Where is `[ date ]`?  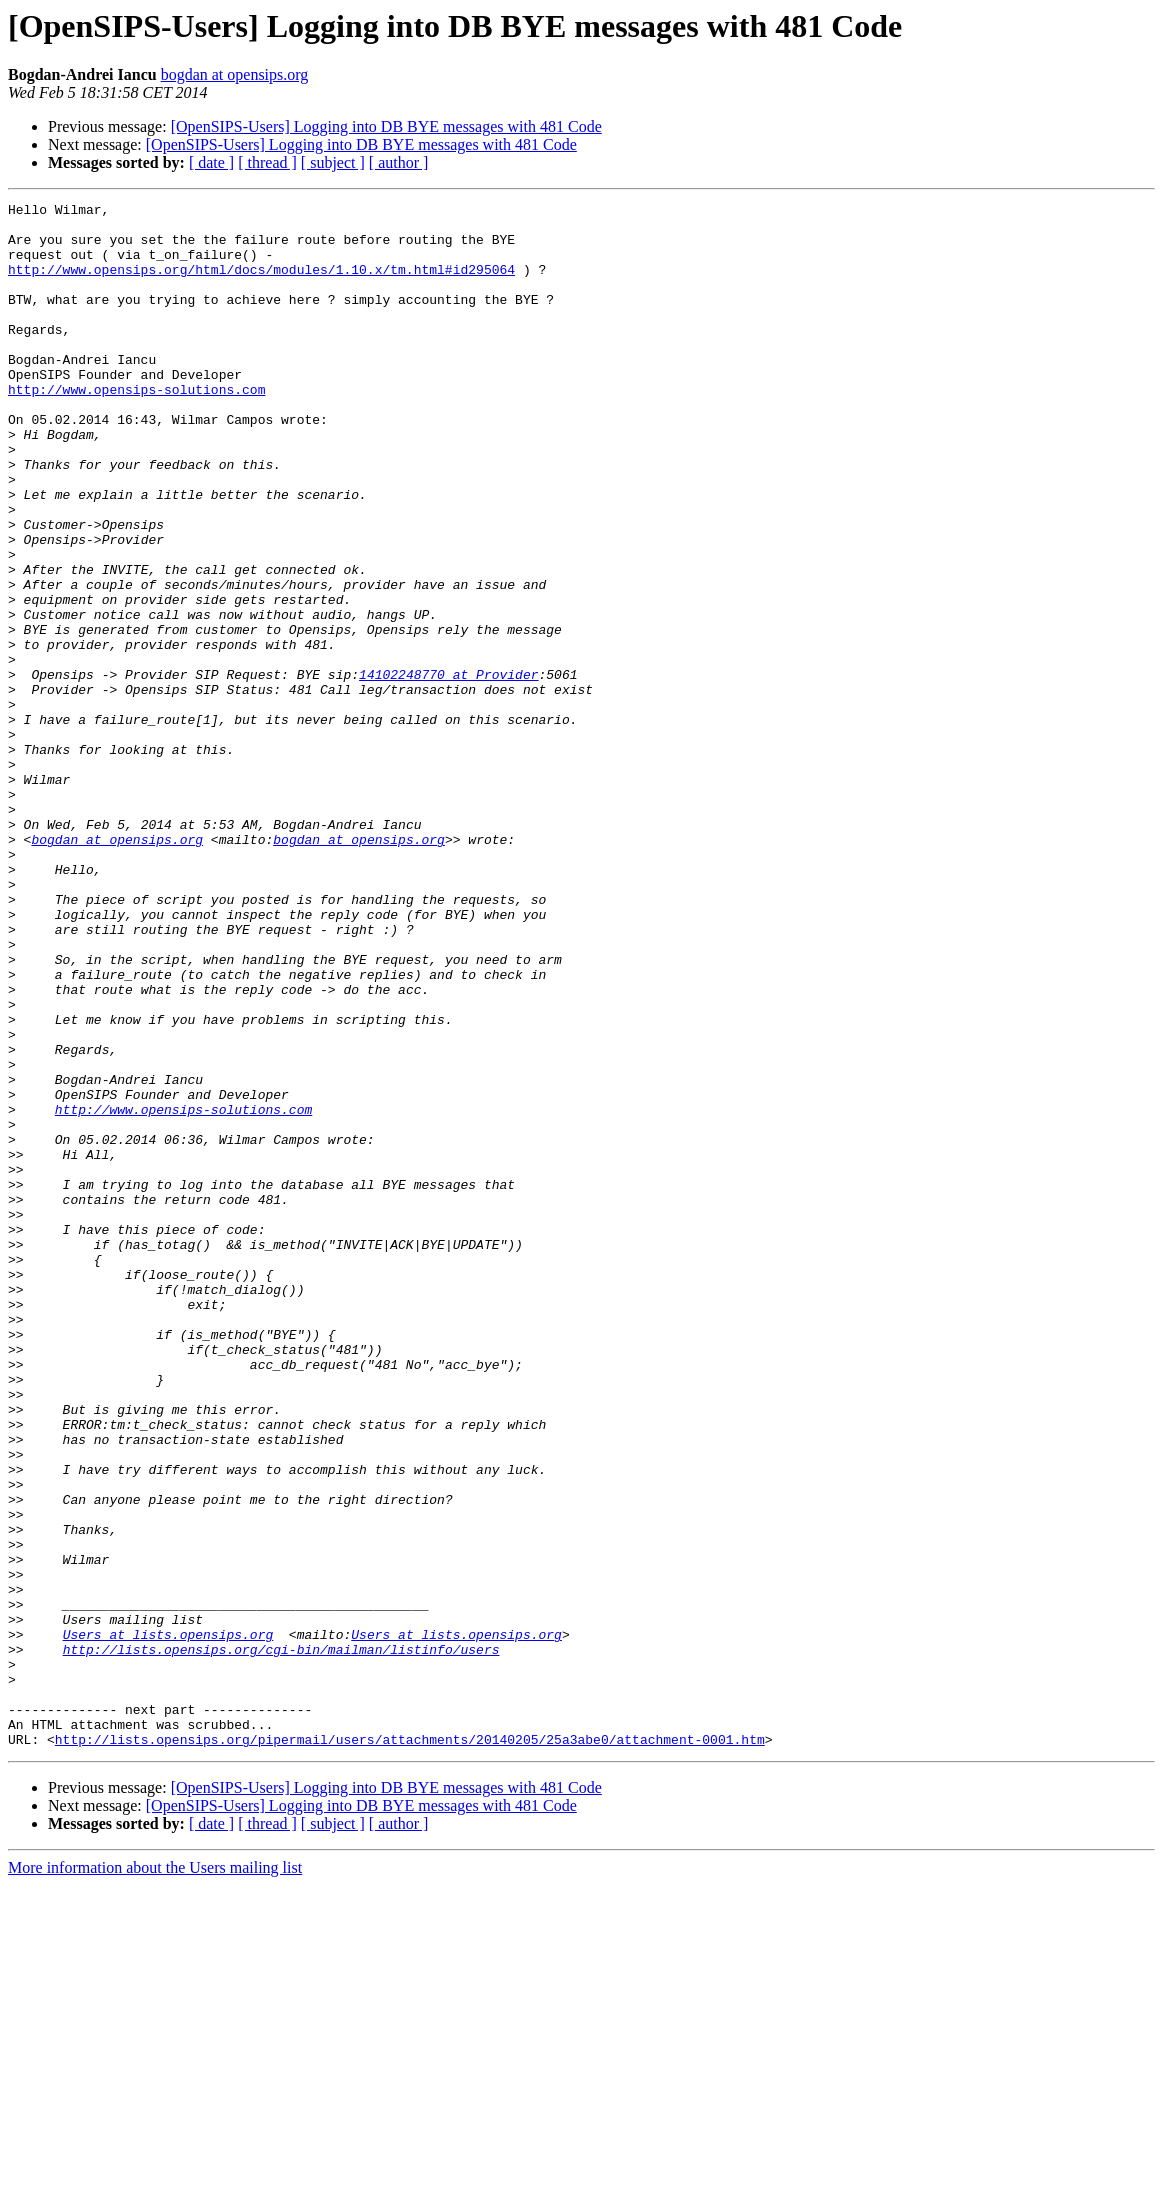
[ date ] is located at coordinates (211, 162).